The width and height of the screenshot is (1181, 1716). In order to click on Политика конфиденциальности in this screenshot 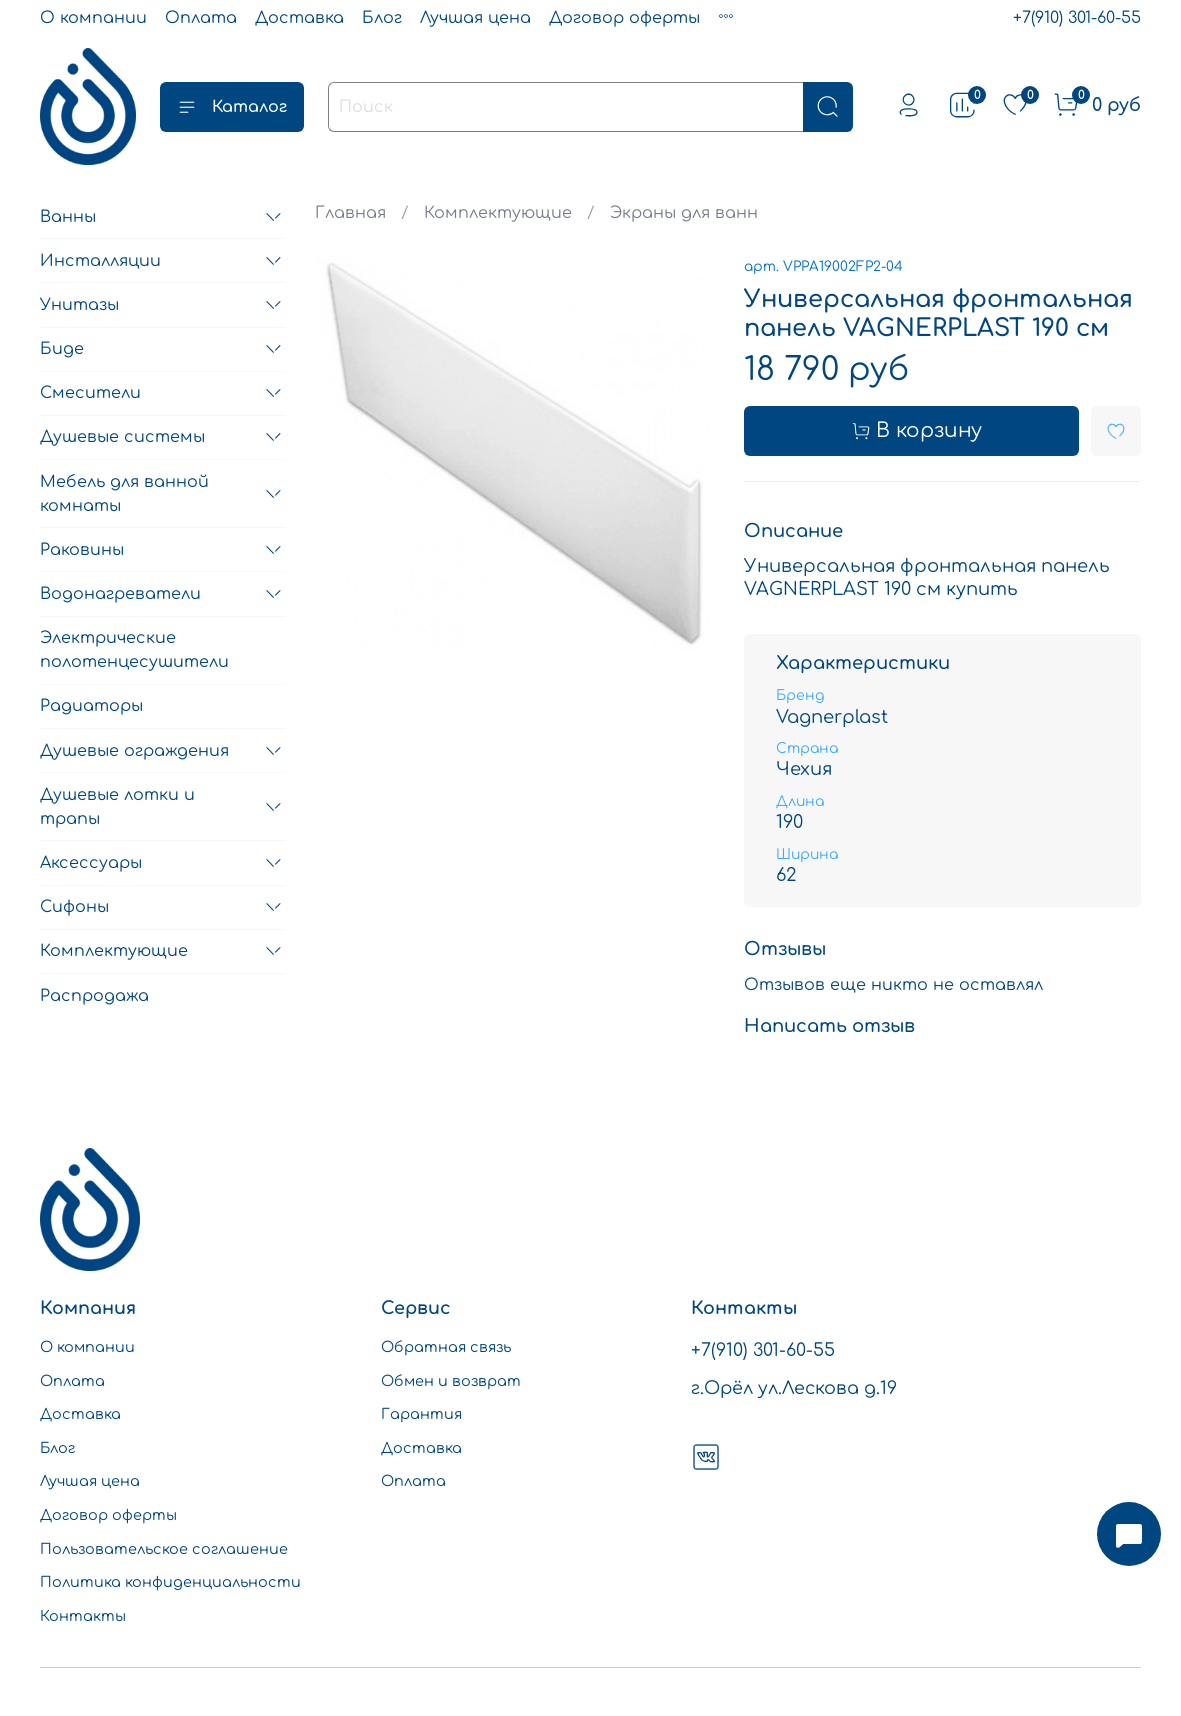, I will do `click(170, 1582)`.